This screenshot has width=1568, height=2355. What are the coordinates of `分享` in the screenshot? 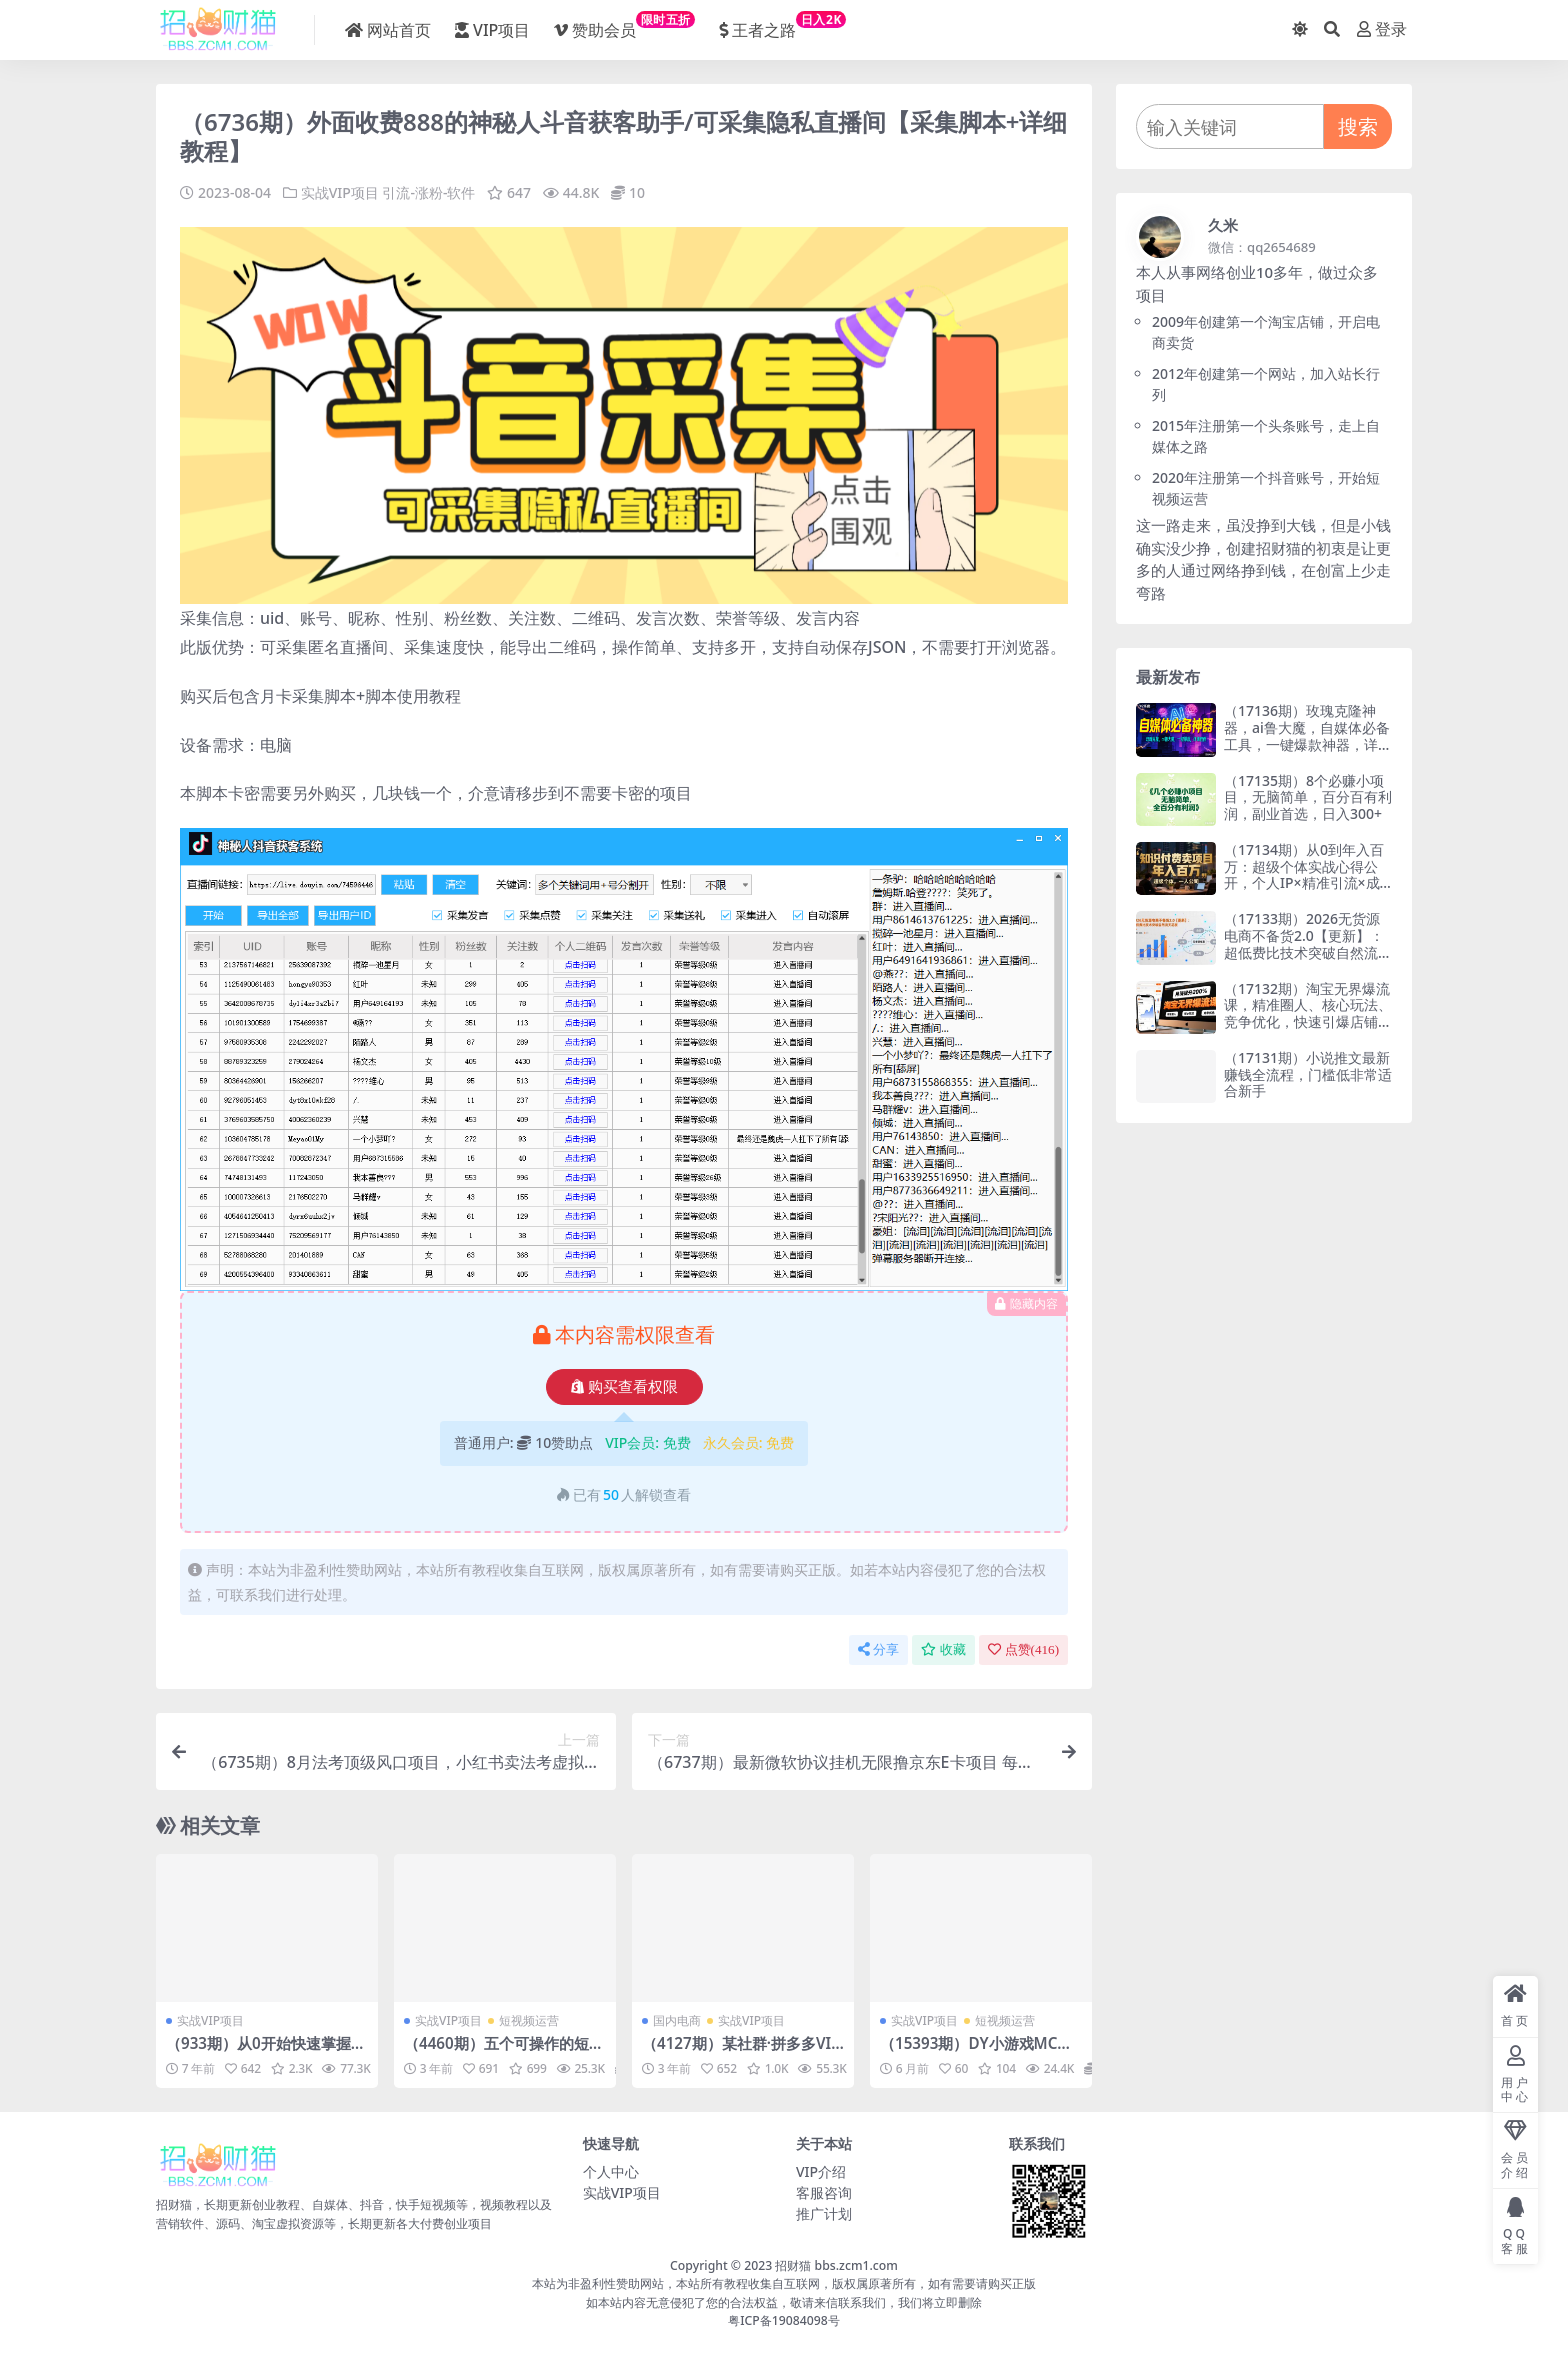 It's located at (878, 1649).